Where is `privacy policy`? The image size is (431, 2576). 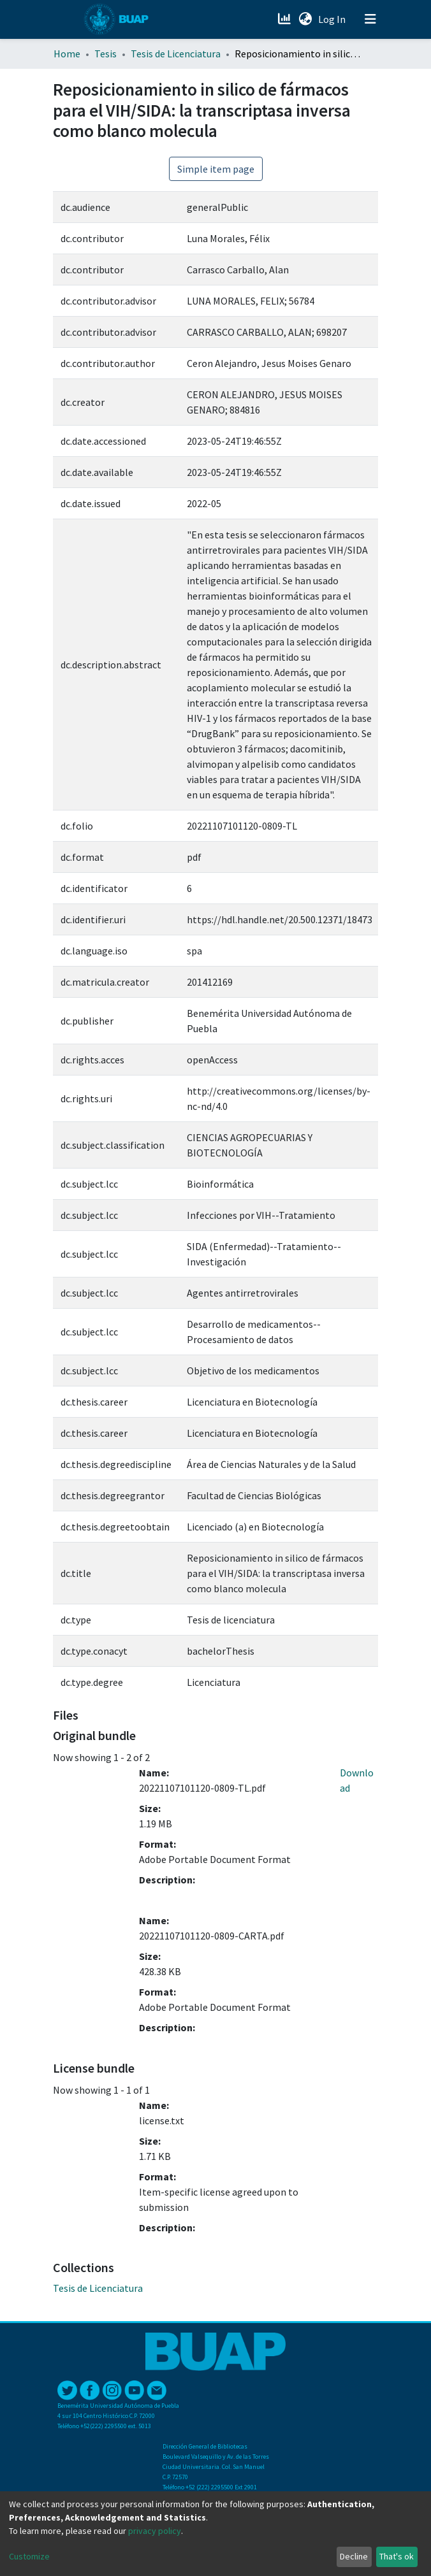 privacy policy is located at coordinates (154, 2530).